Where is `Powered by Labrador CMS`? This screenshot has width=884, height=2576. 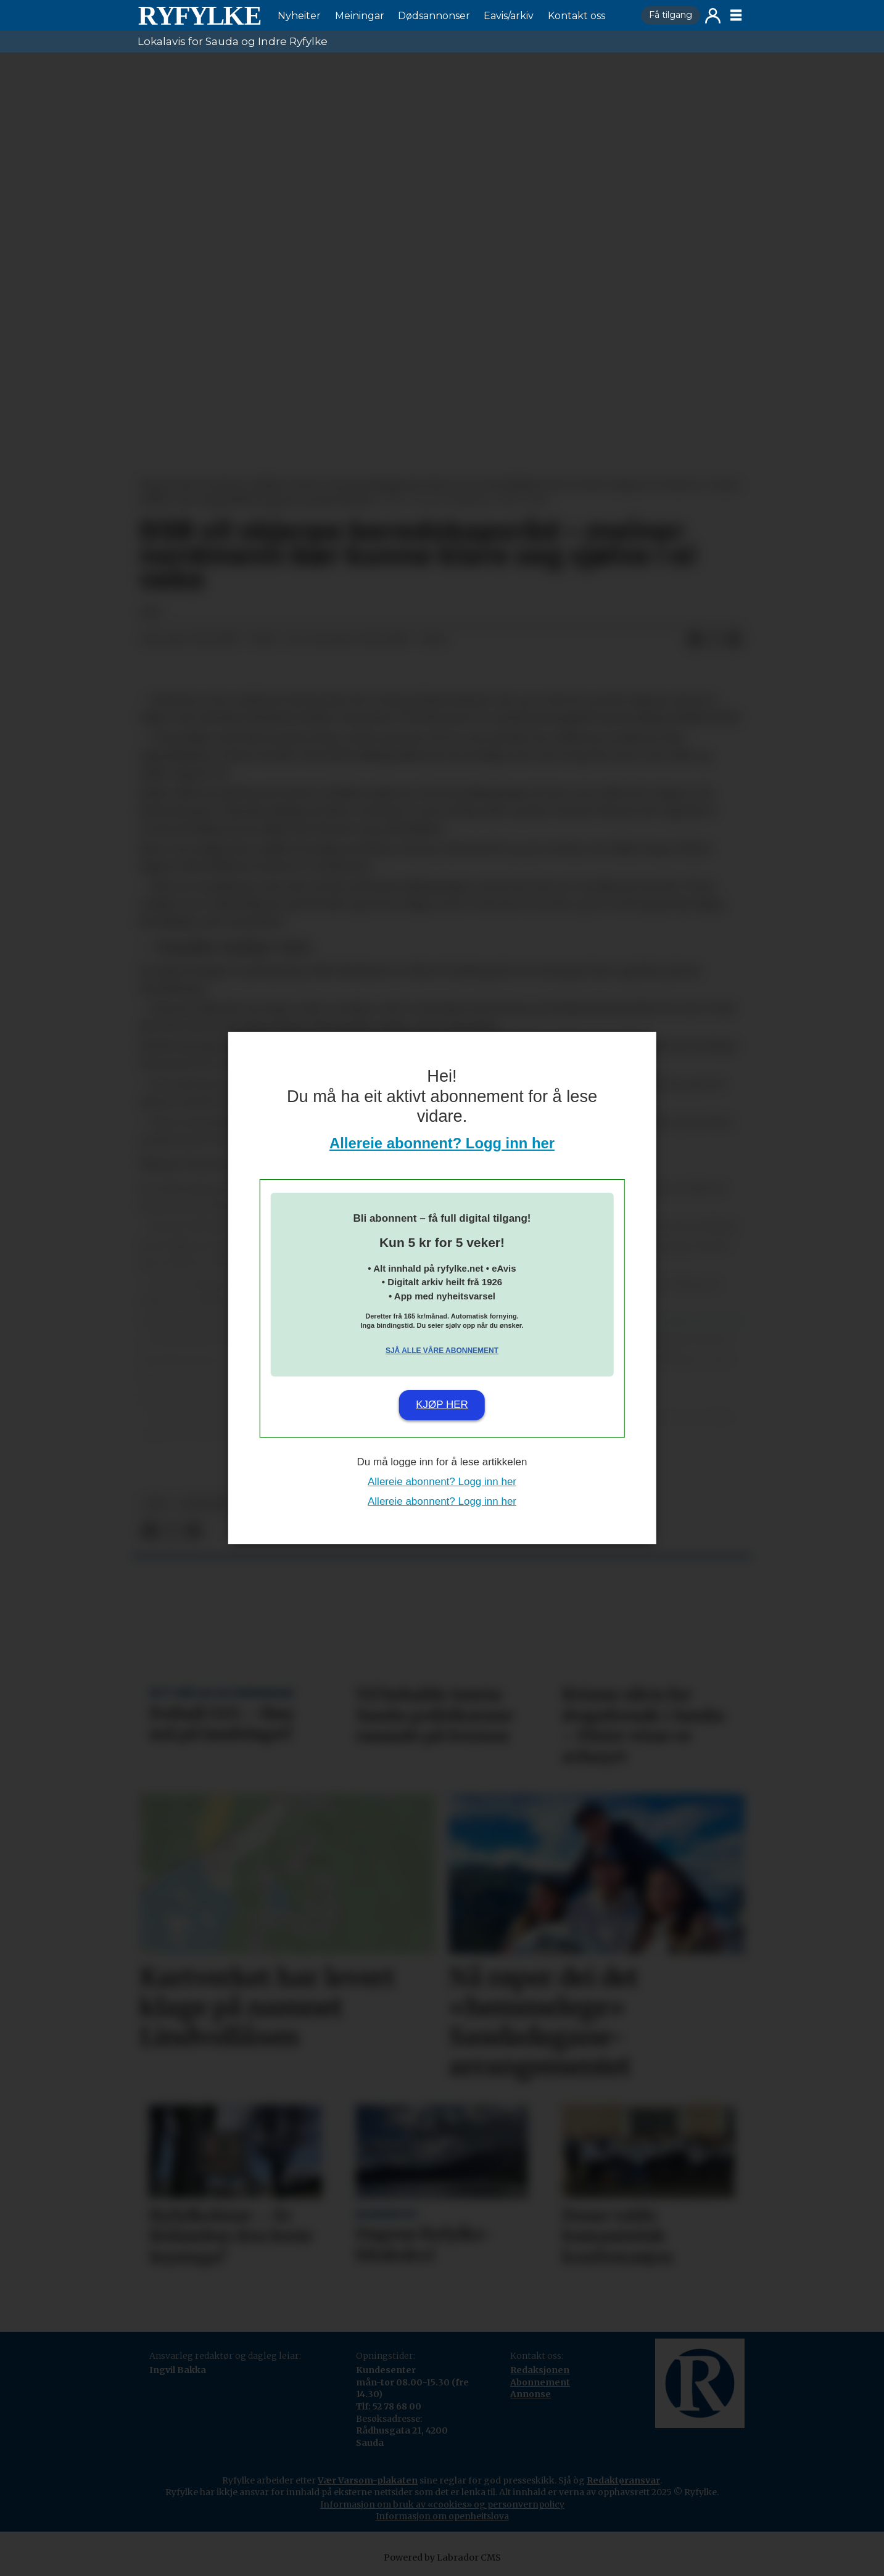
Powered by Labrador CMS is located at coordinates (442, 2557).